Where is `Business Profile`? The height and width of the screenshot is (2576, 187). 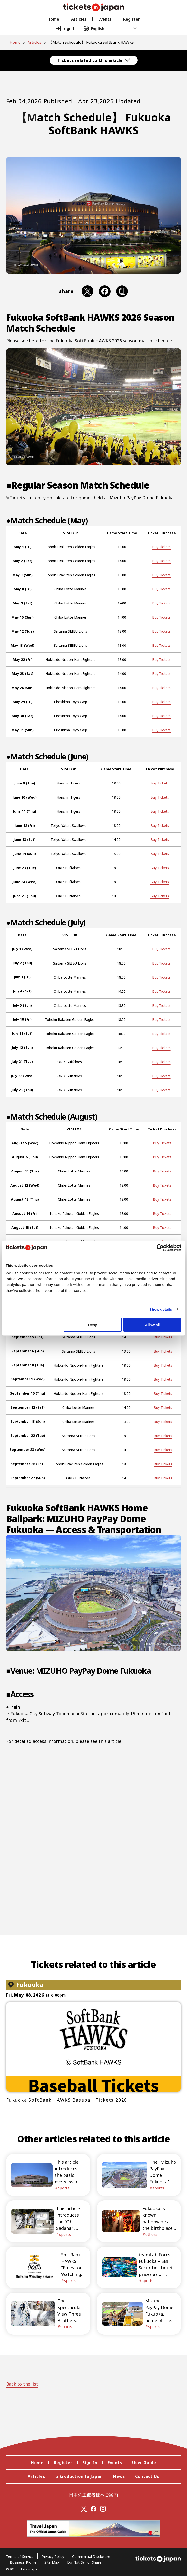 Business Profile is located at coordinates (23, 2562).